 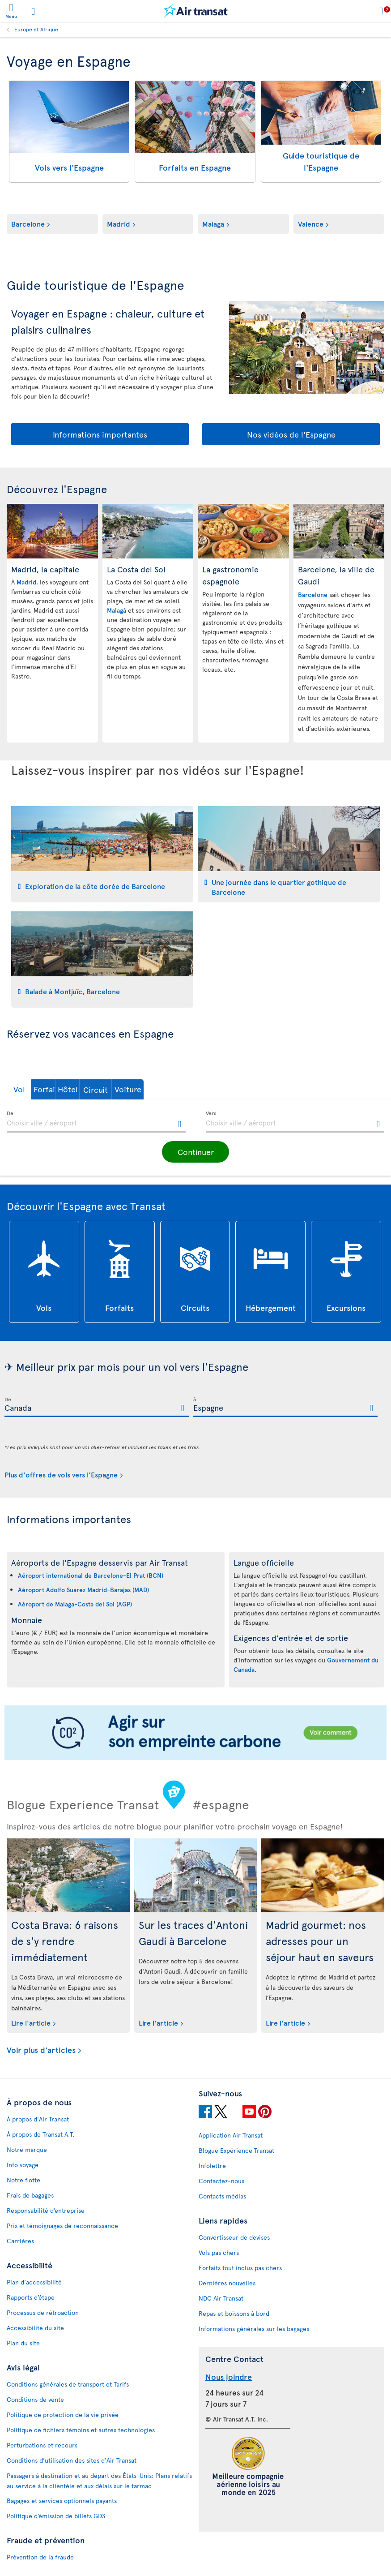 I want to click on Perturbations et recours, so click(x=42, y=2445).